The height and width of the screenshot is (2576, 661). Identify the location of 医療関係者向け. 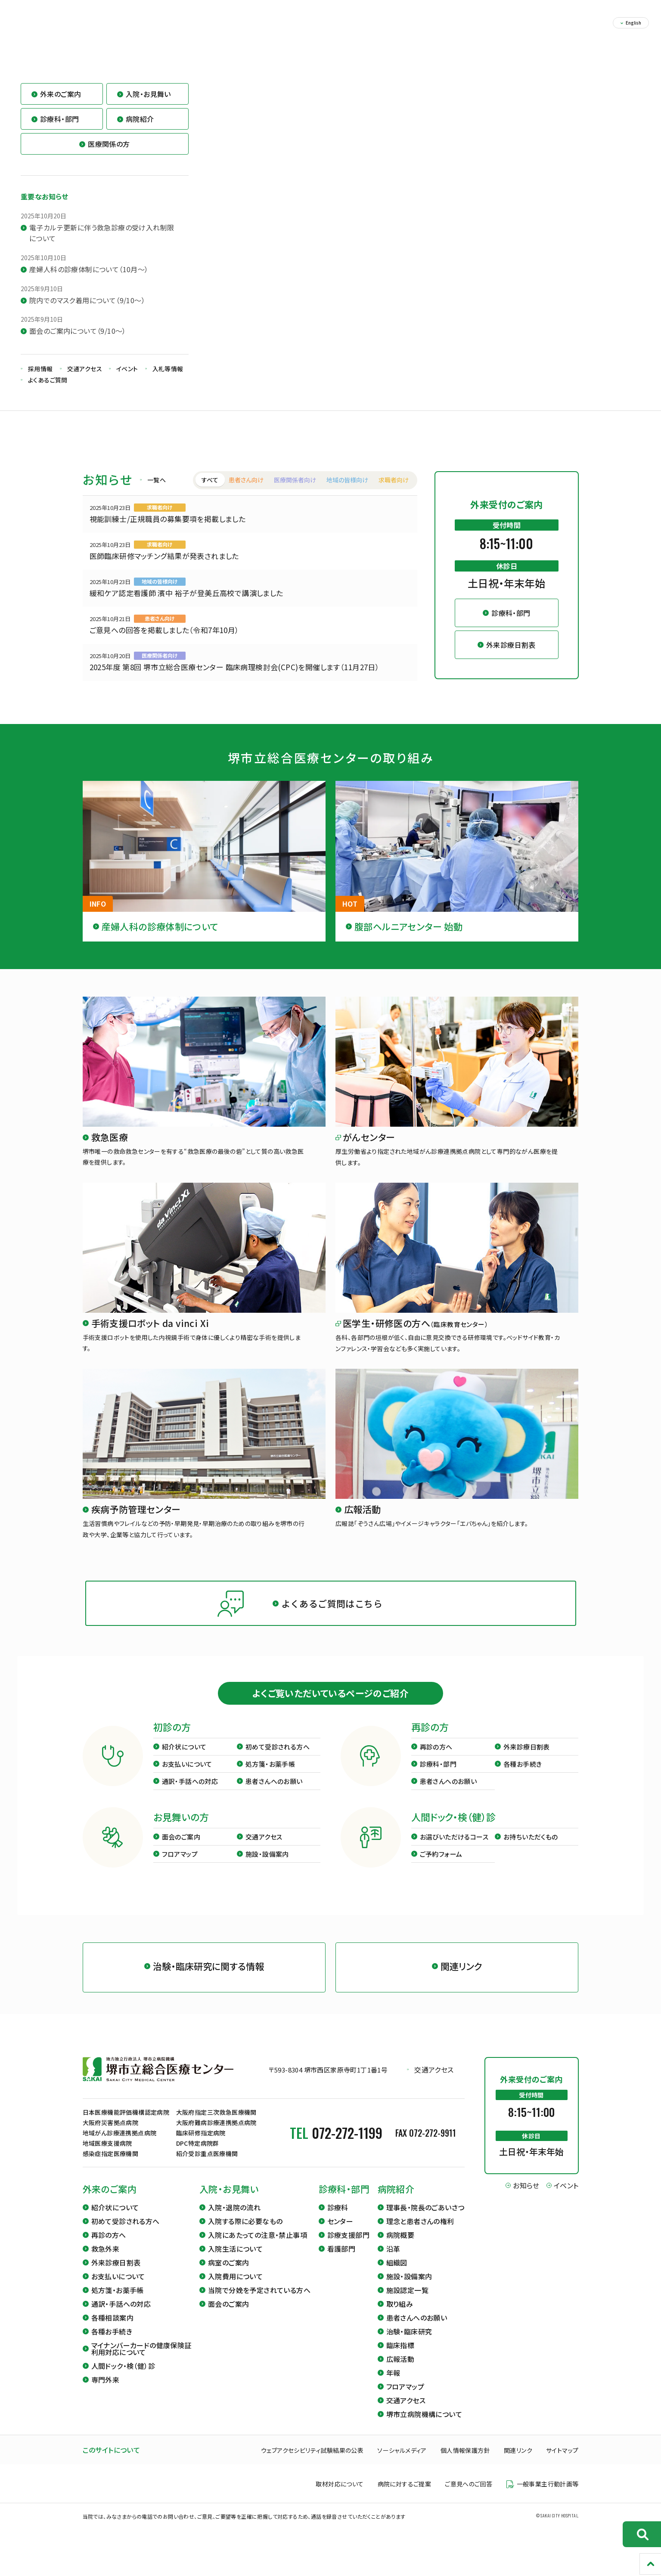
(295, 491).